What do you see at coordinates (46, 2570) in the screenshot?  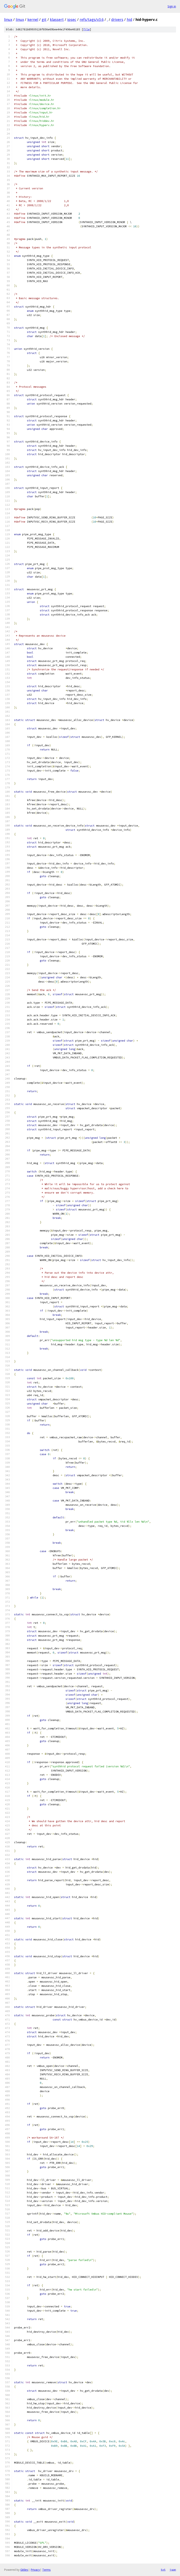 I see `Terms` at bounding box center [46, 2570].